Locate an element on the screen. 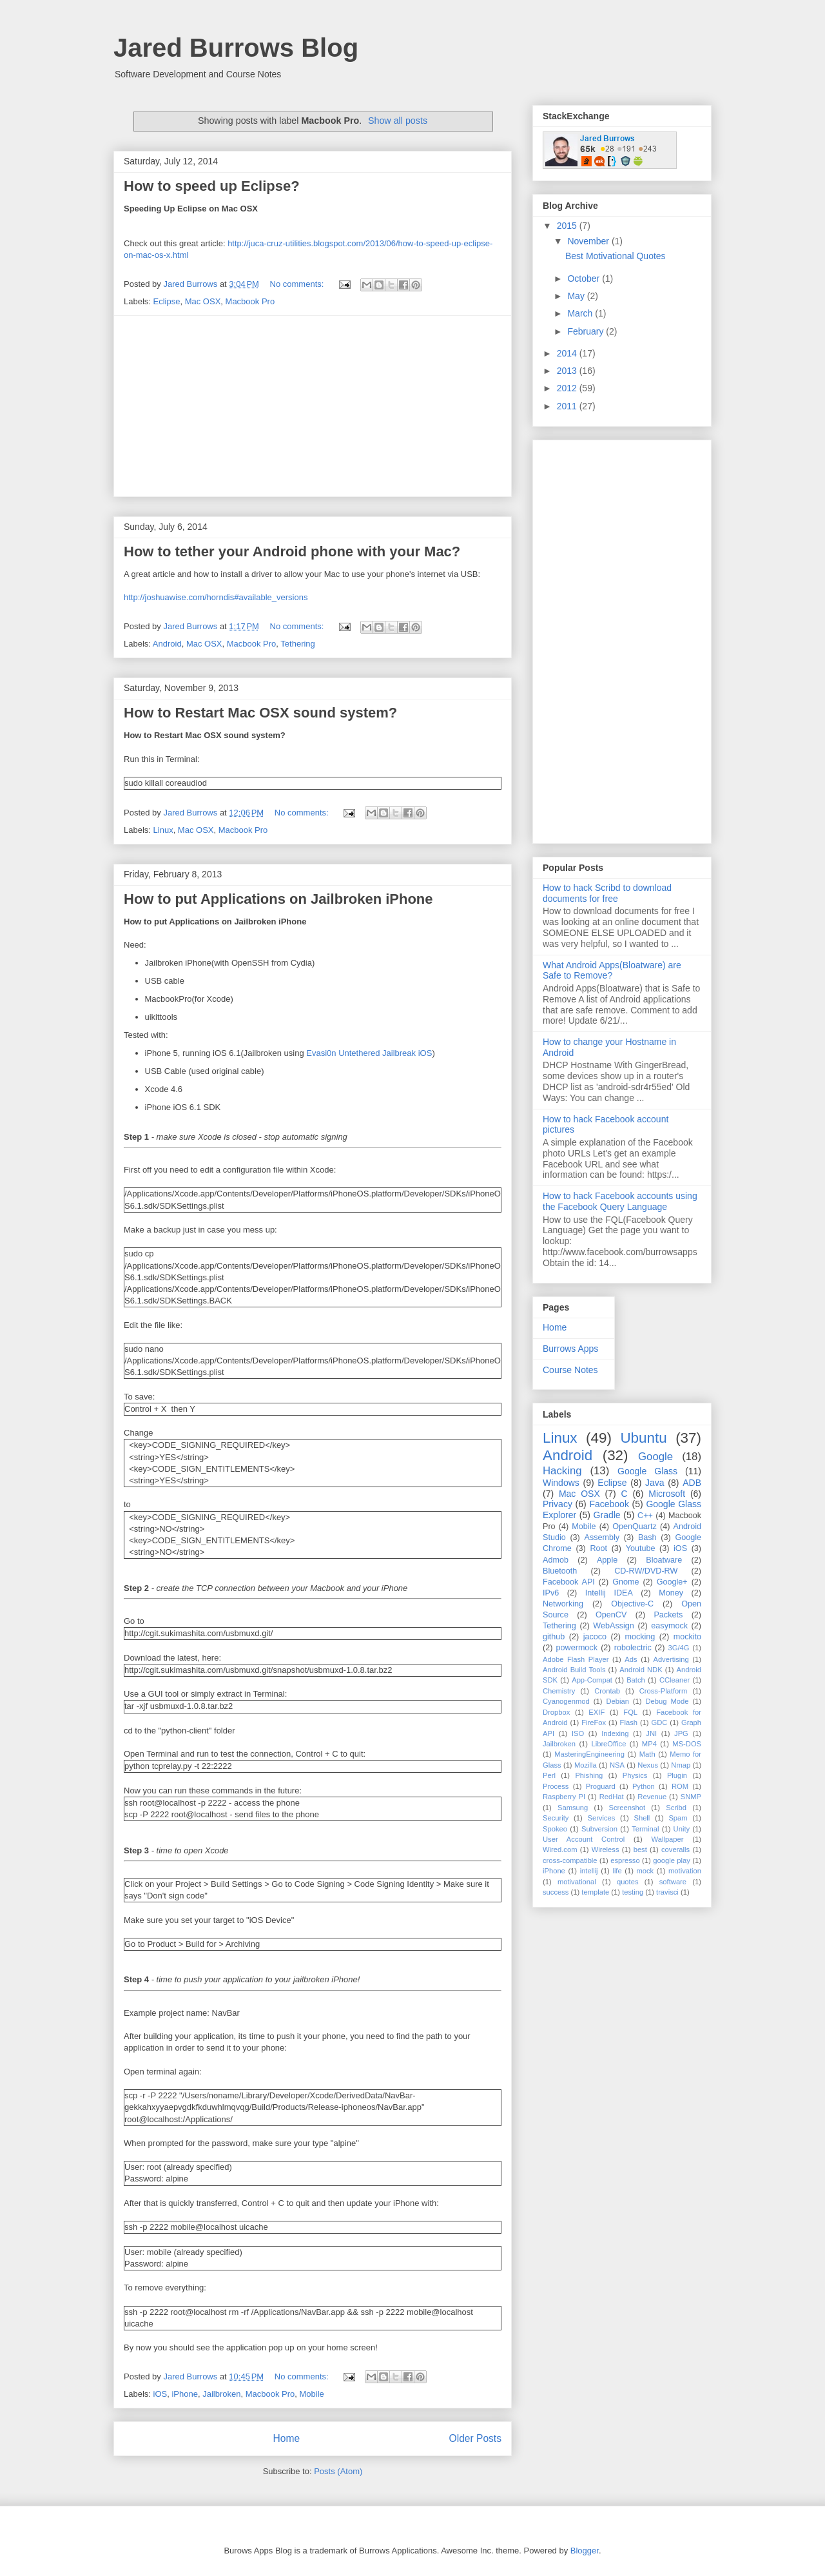 This screenshot has width=825, height=2576. Tethering is located at coordinates (297, 644).